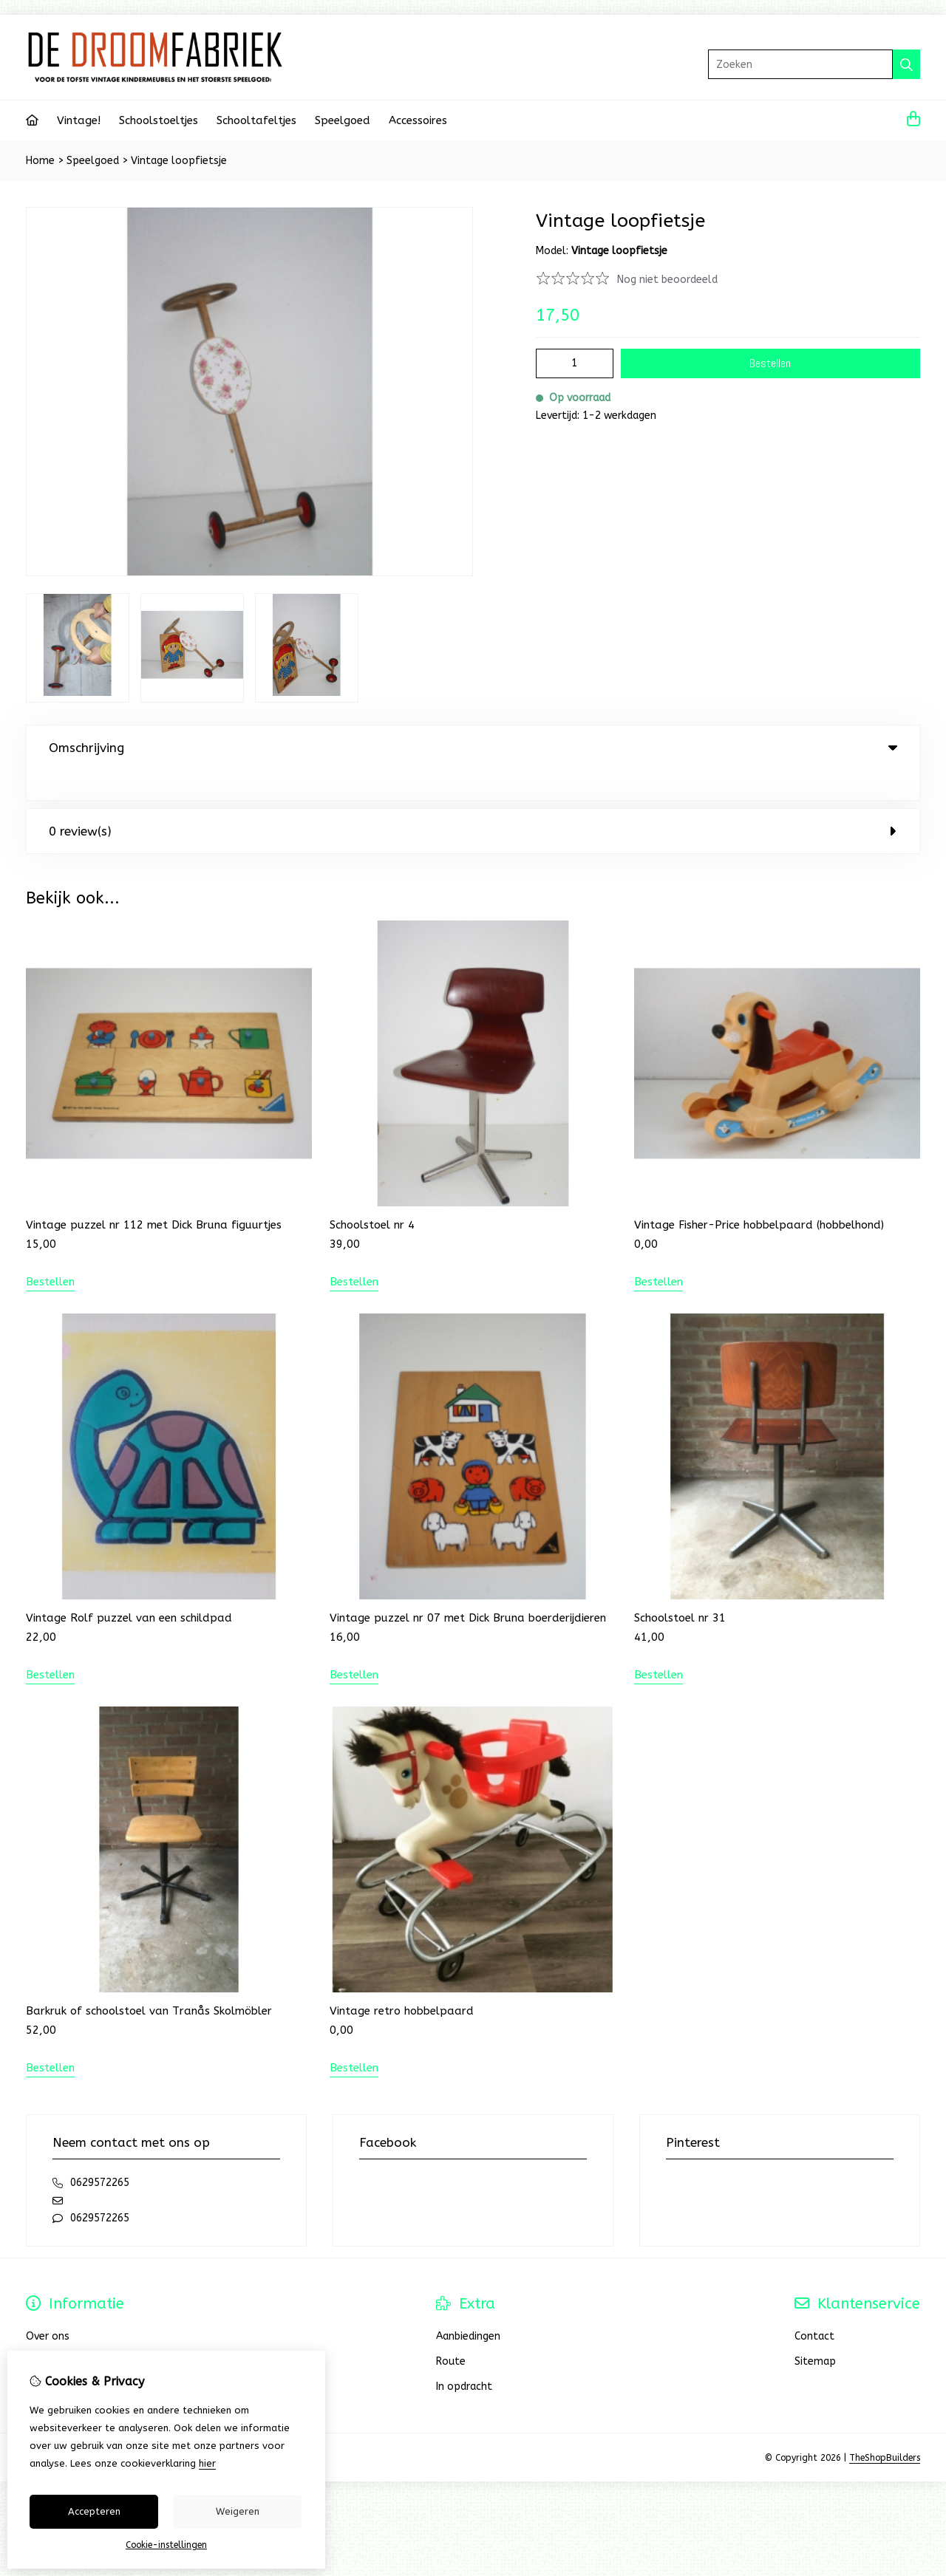 The image size is (946, 2576). I want to click on Vintage Rolf puzzel van een schildpad, so click(129, 1587).